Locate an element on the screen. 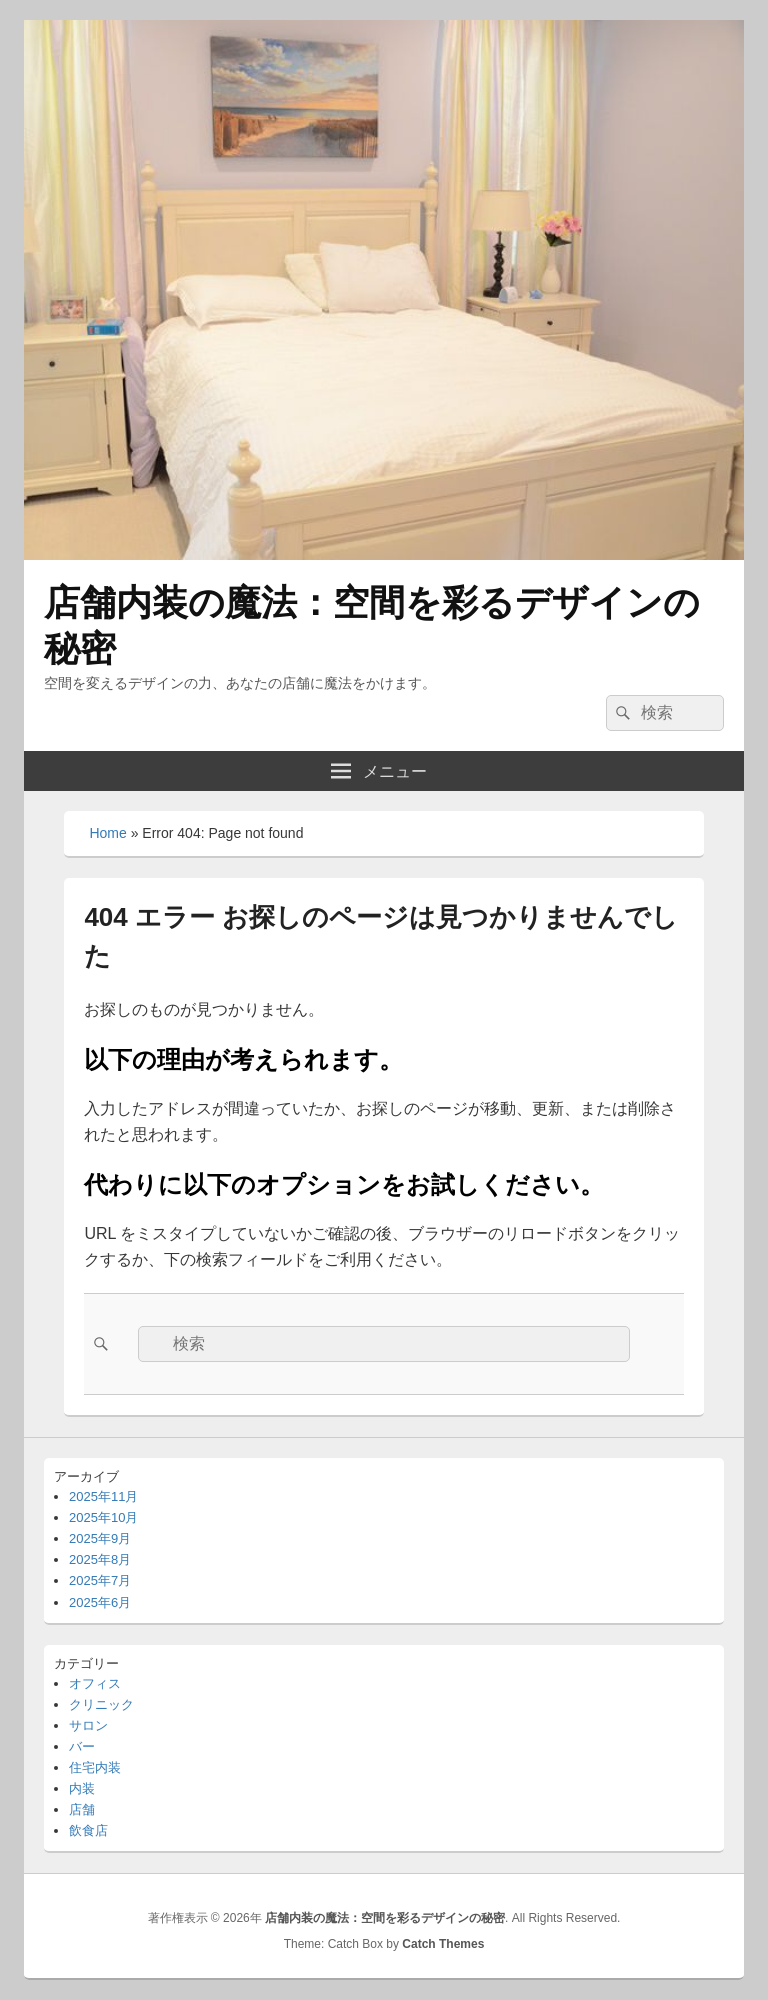 This screenshot has width=768, height=2000. バー is located at coordinates (82, 1746).